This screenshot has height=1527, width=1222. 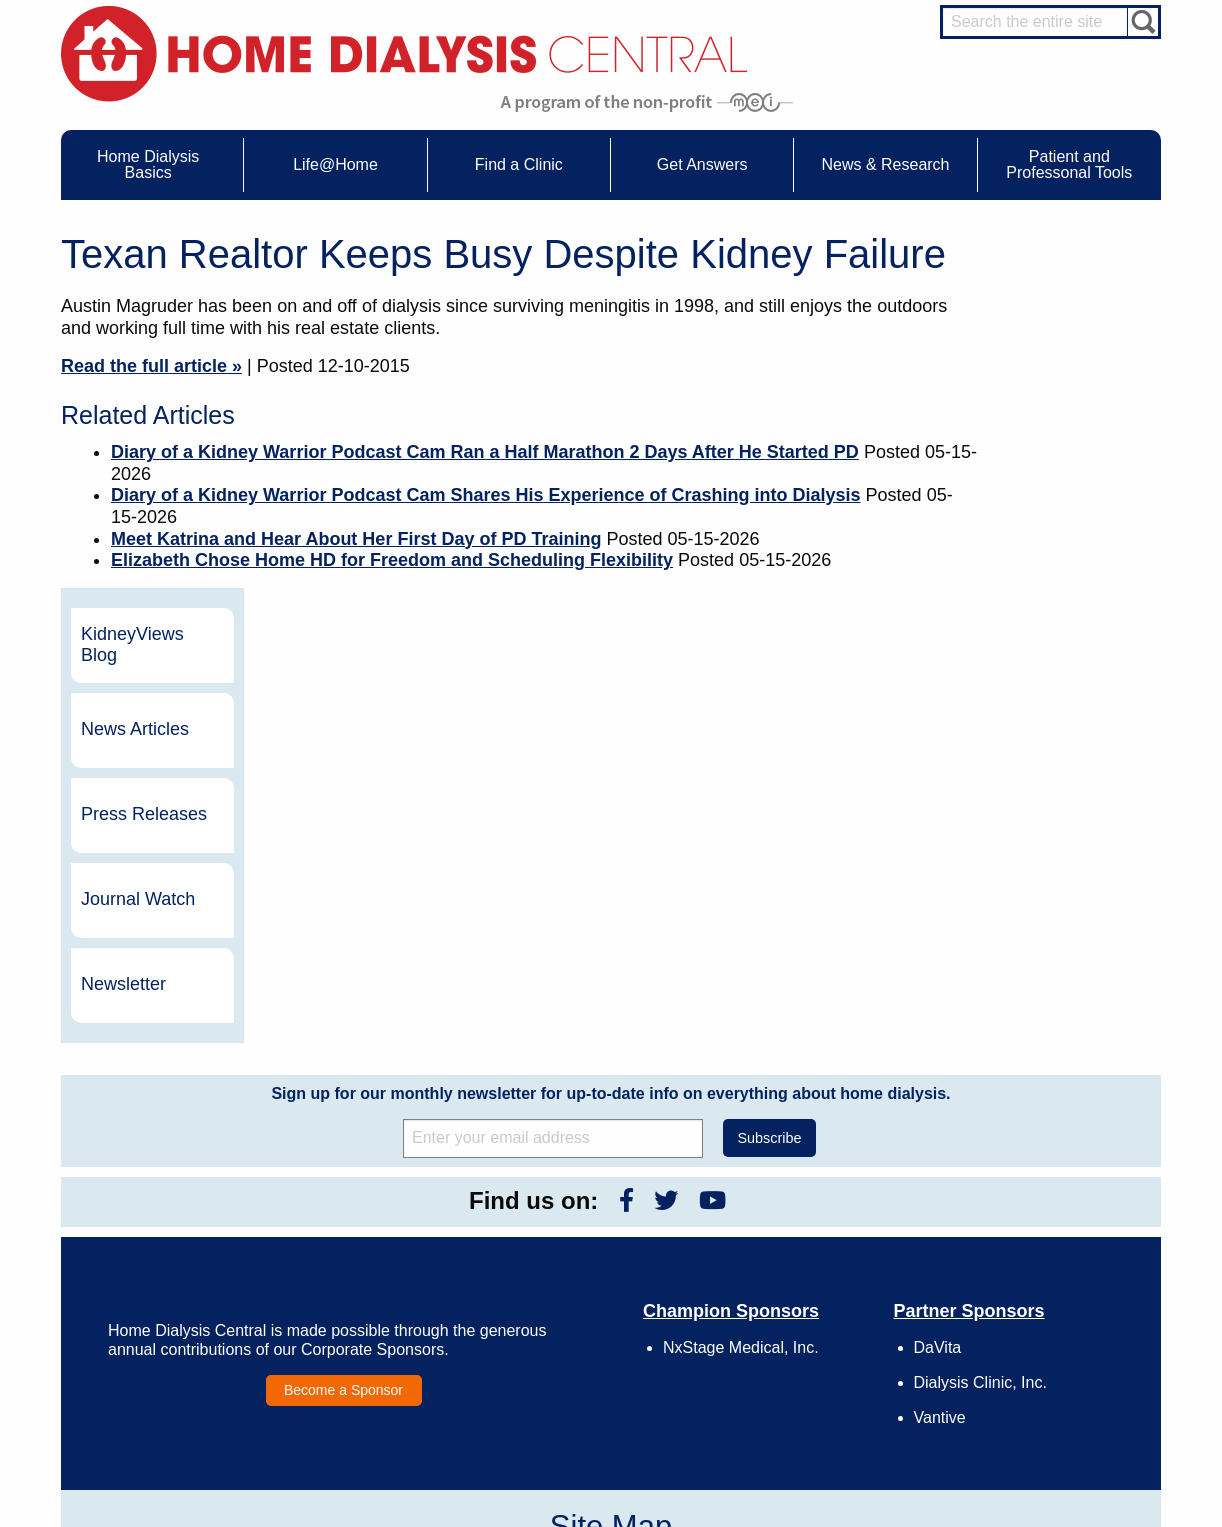 I want to click on DaVita, so click(x=938, y=991).